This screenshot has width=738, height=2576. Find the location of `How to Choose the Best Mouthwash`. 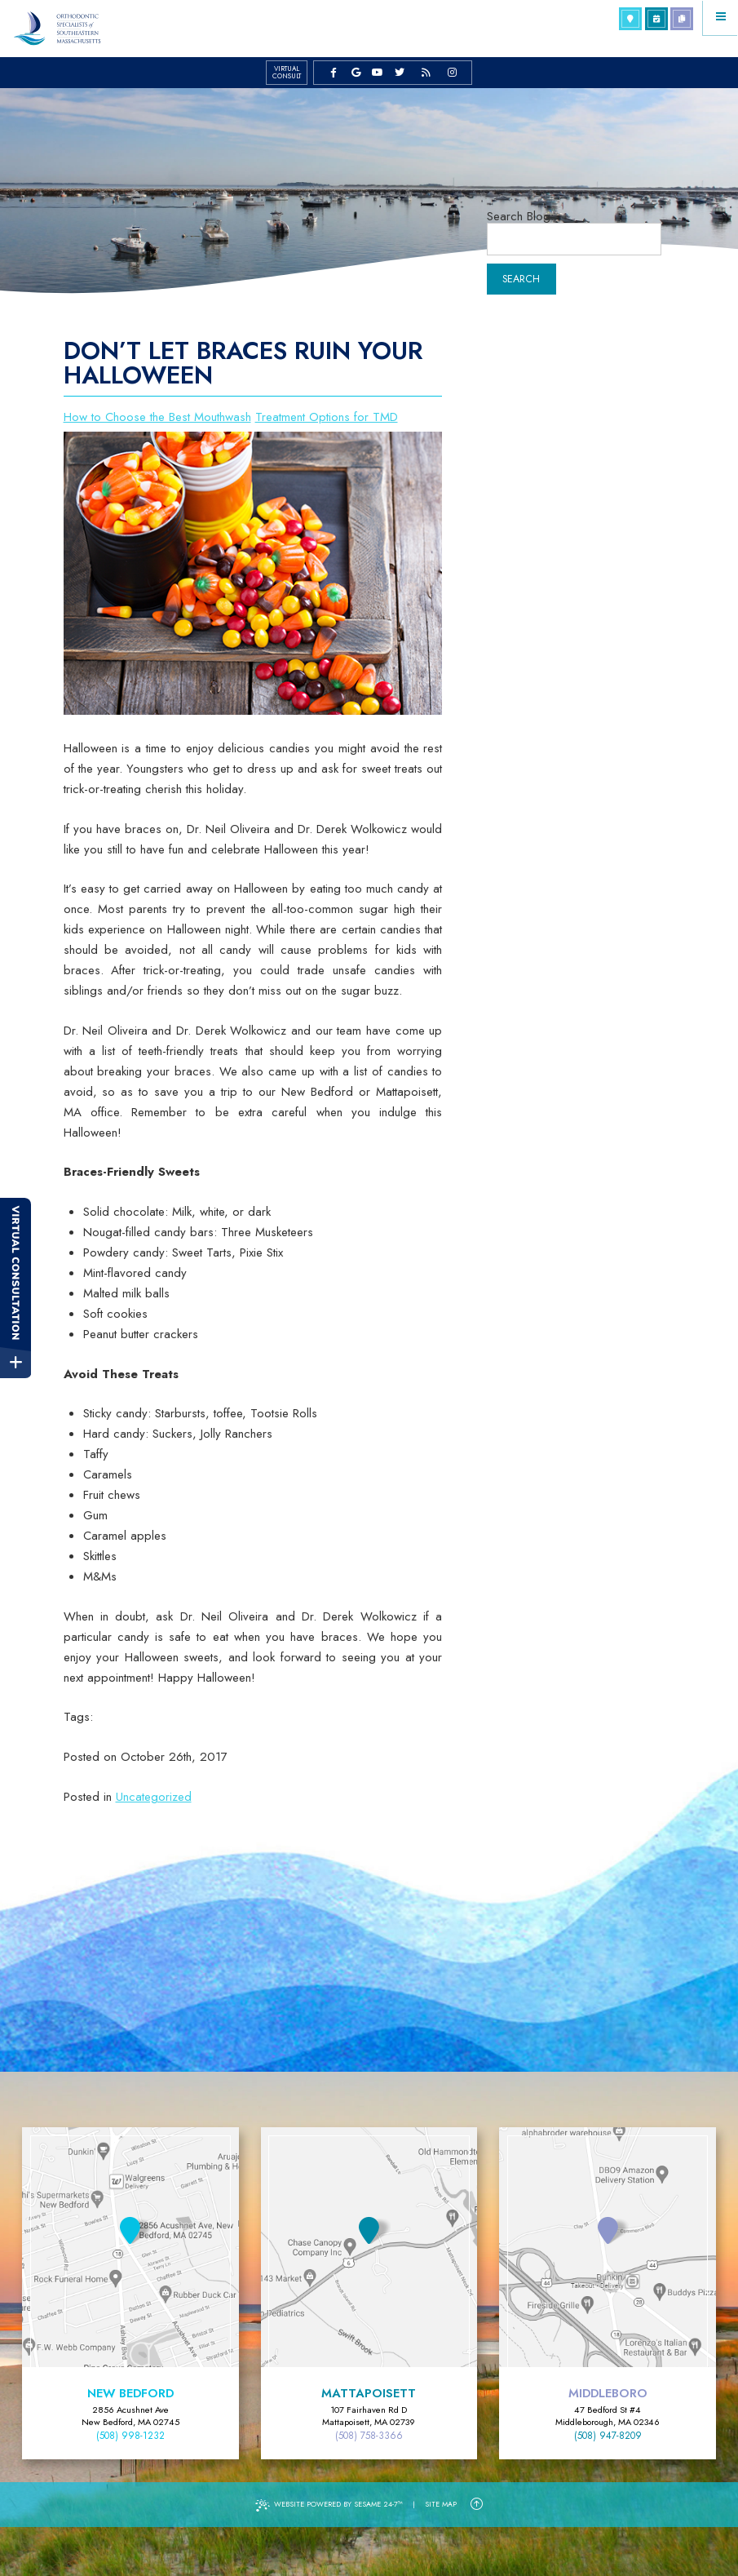

How to Choose the Best Mouthwash is located at coordinates (157, 417).